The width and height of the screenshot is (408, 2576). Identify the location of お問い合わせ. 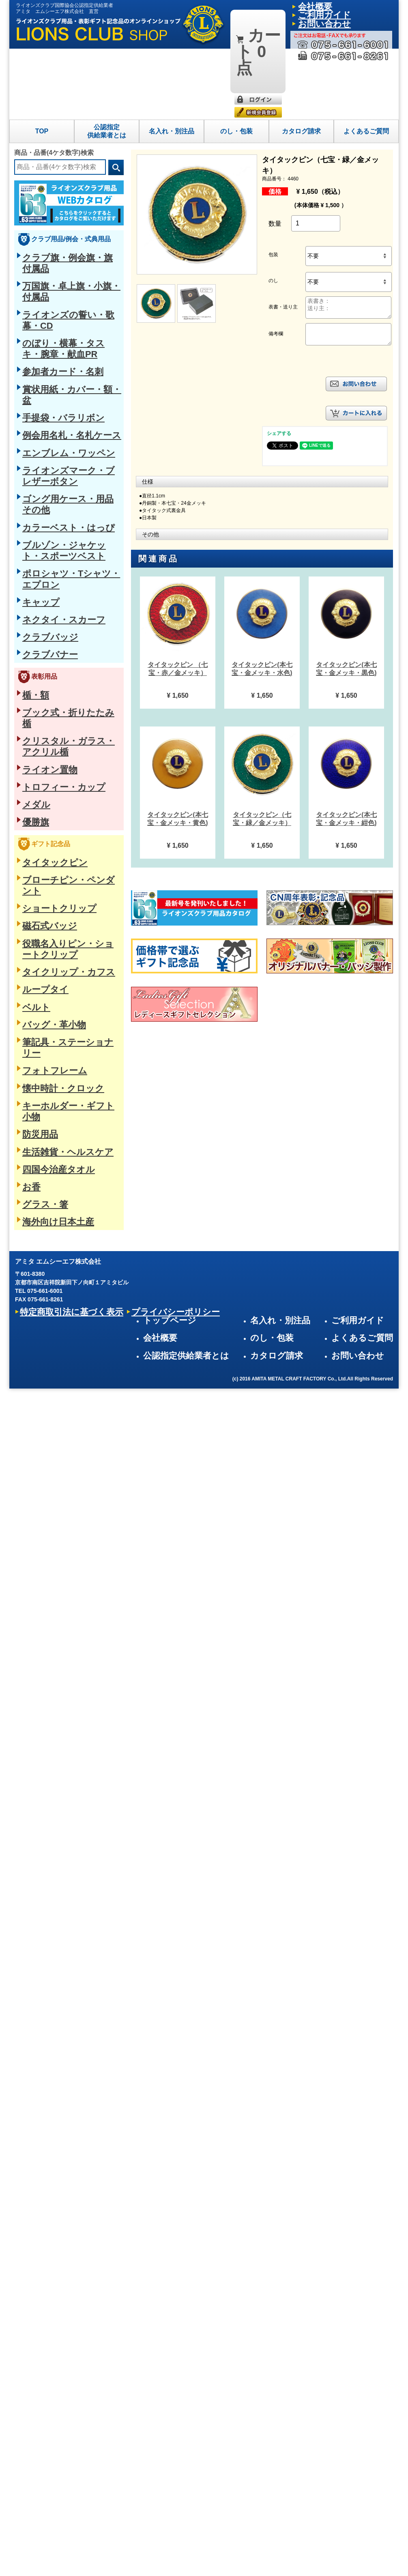
(373, 1021).